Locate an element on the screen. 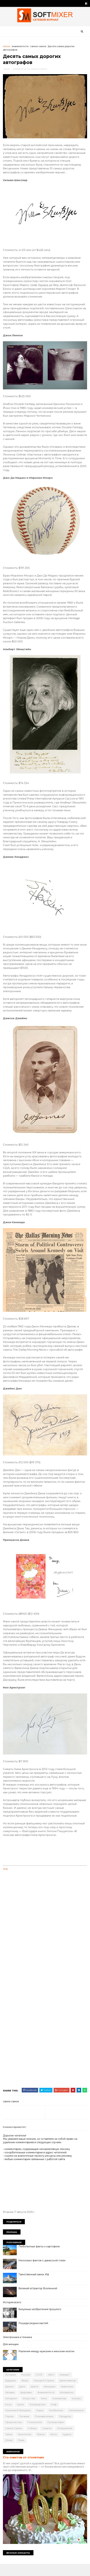 Image resolution: width=90 pixels, height=2576 pixels. факты is located at coordinates (41, 2446).